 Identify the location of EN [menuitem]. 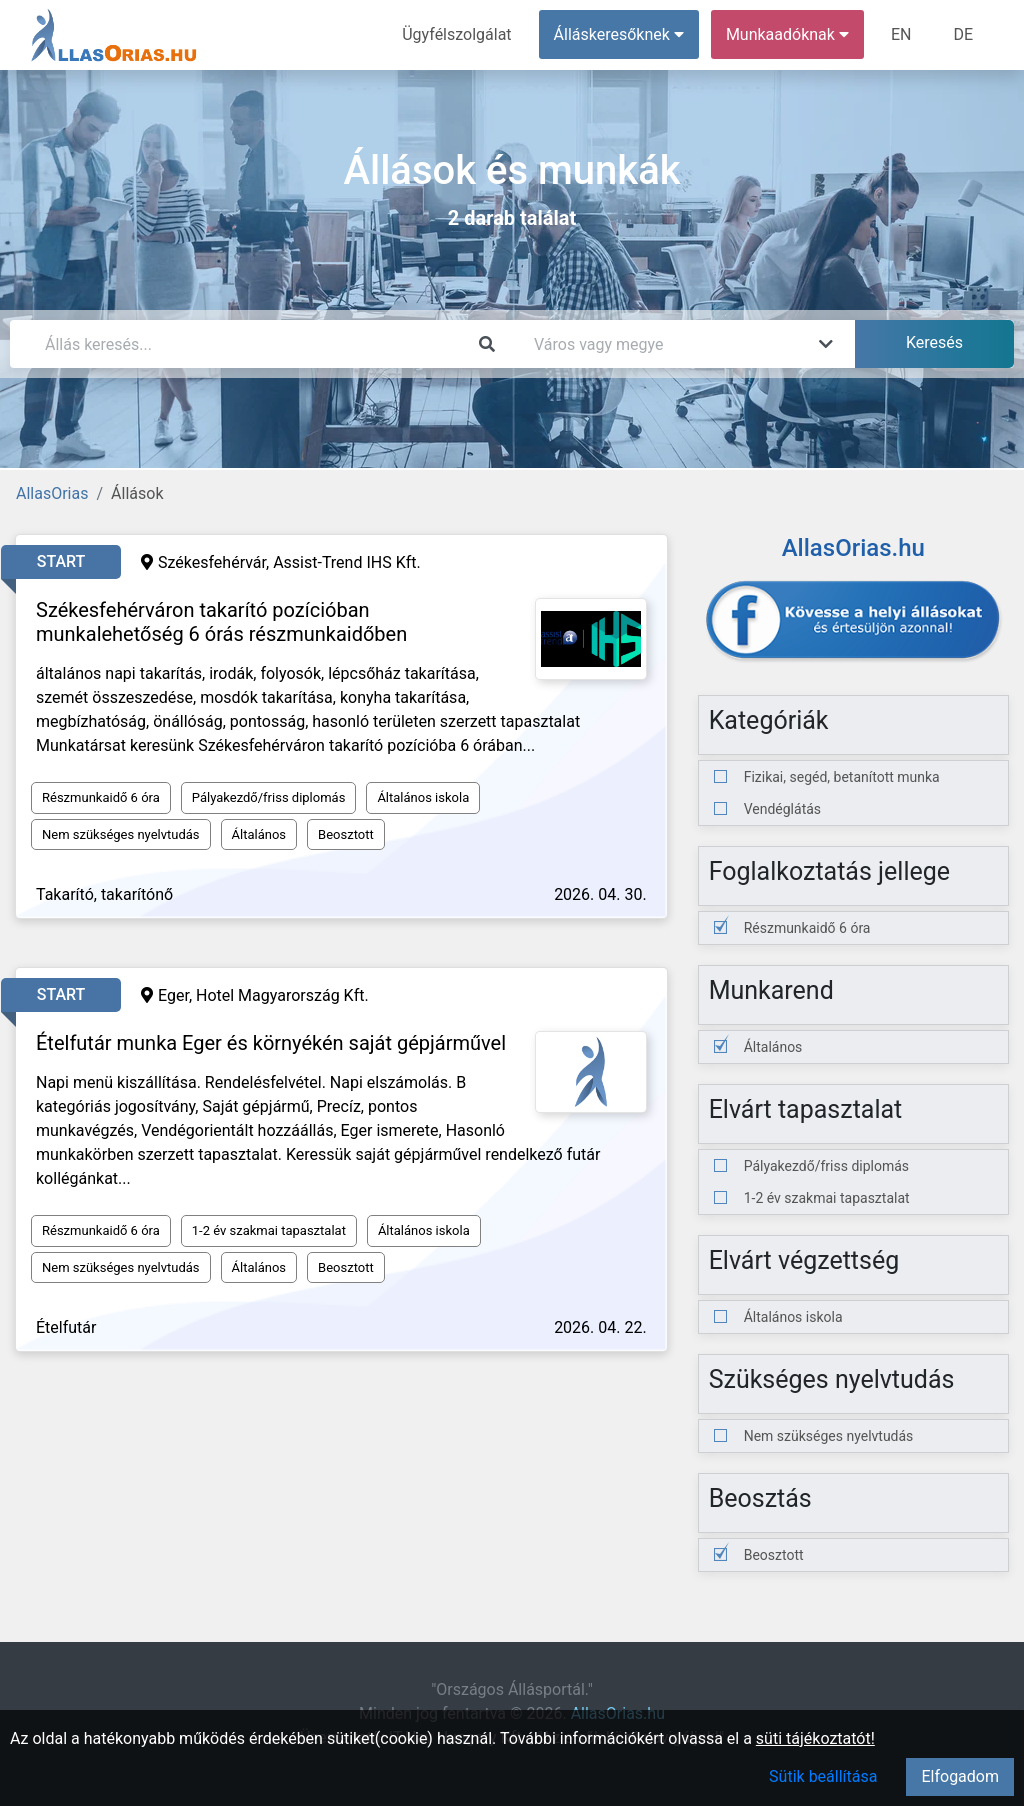
(901, 34).